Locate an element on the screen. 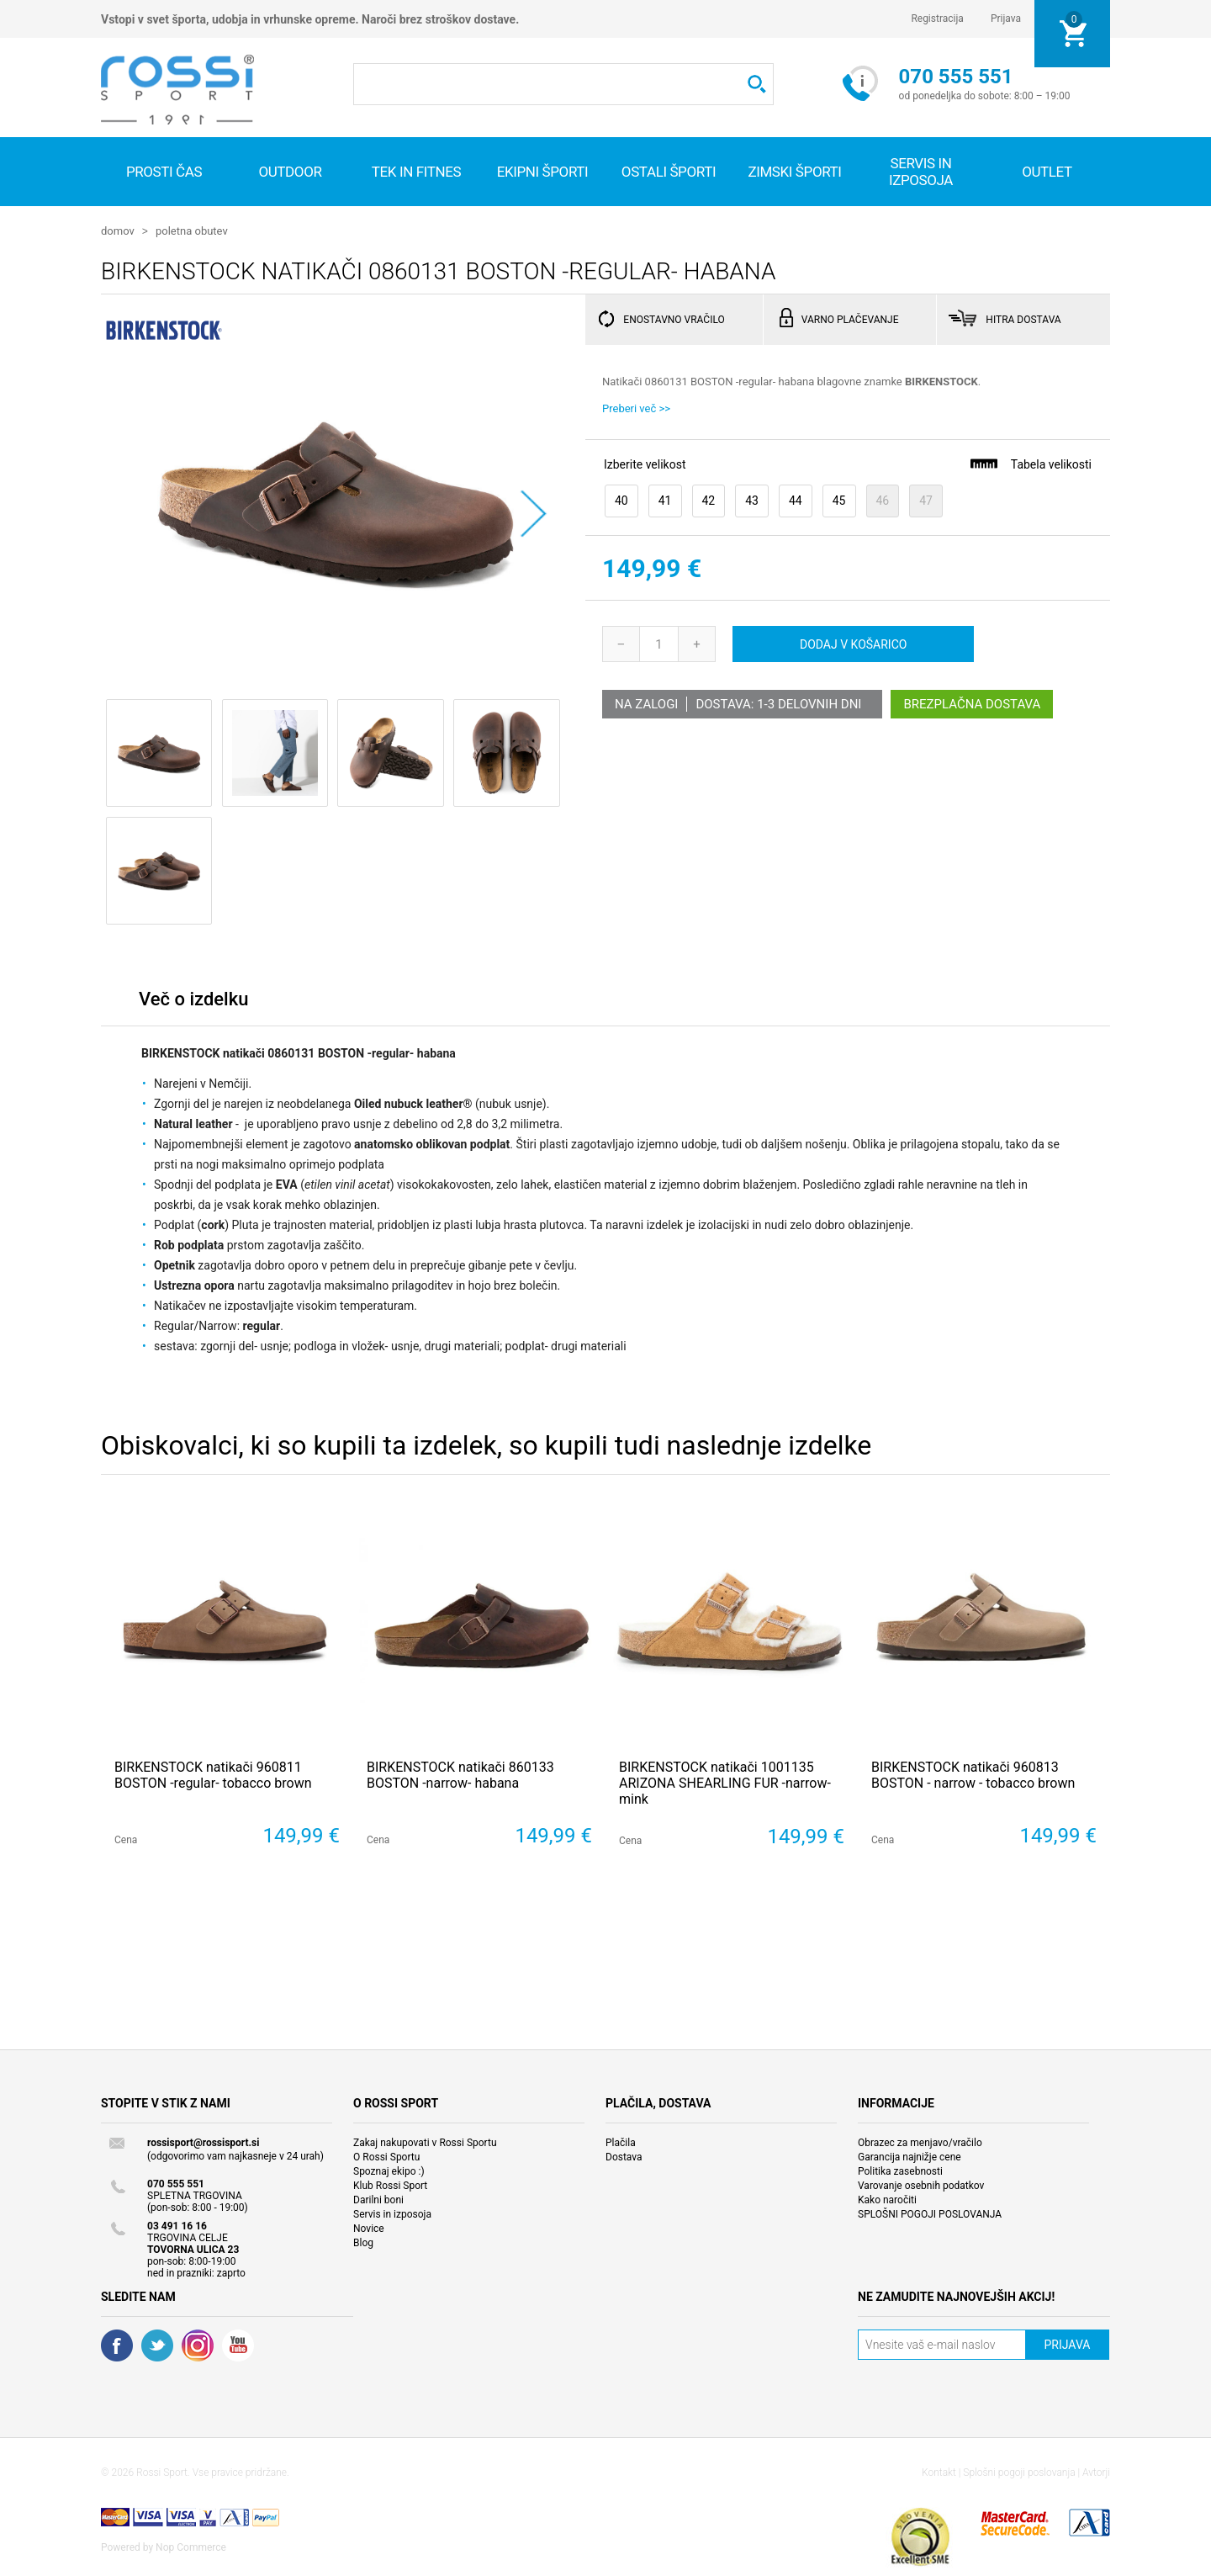 This screenshot has width=1211, height=2576. Twitter is located at coordinates (157, 2345).